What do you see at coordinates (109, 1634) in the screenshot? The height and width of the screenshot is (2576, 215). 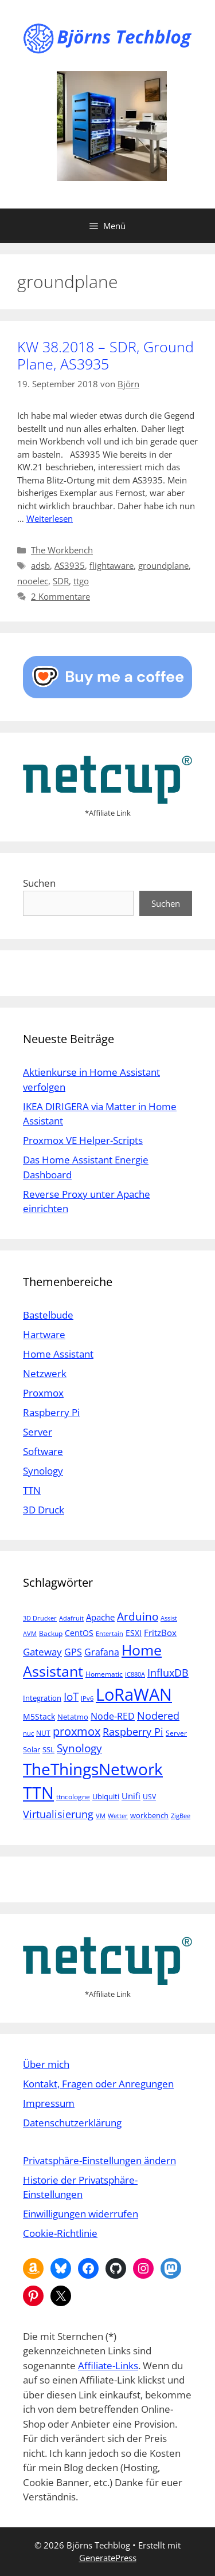 I see `Entertain [Entertain (4 Einträge)]` at bounding box center [109, 1634].